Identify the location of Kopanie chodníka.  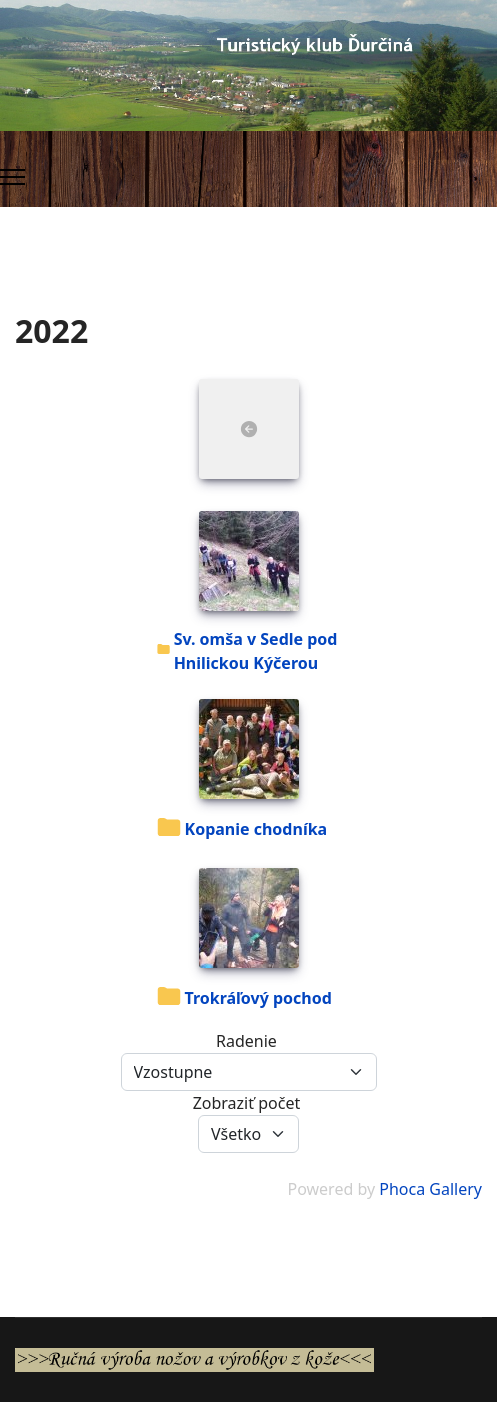
(256, 829).